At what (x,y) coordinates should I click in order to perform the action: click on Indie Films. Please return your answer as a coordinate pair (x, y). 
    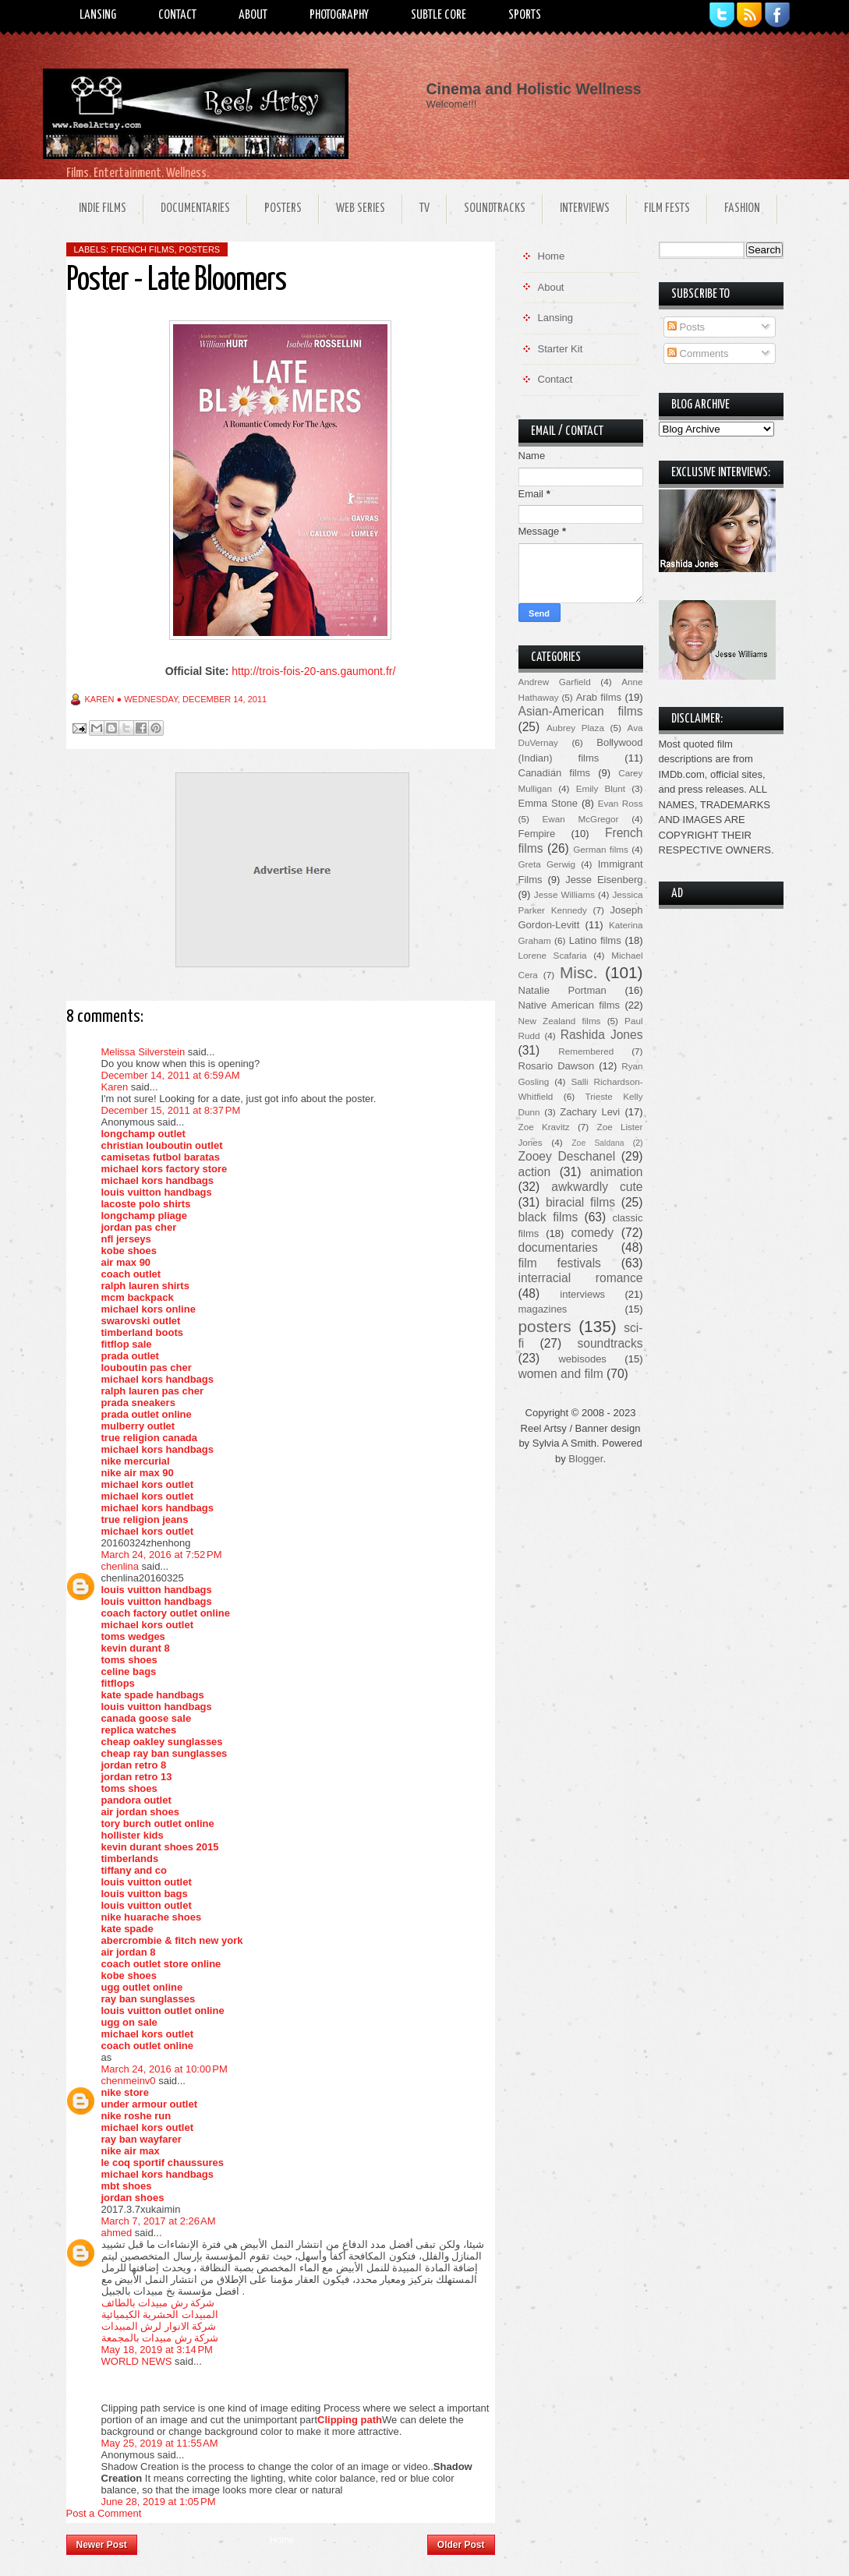
    Looking at the image, I should click on (102, 208).